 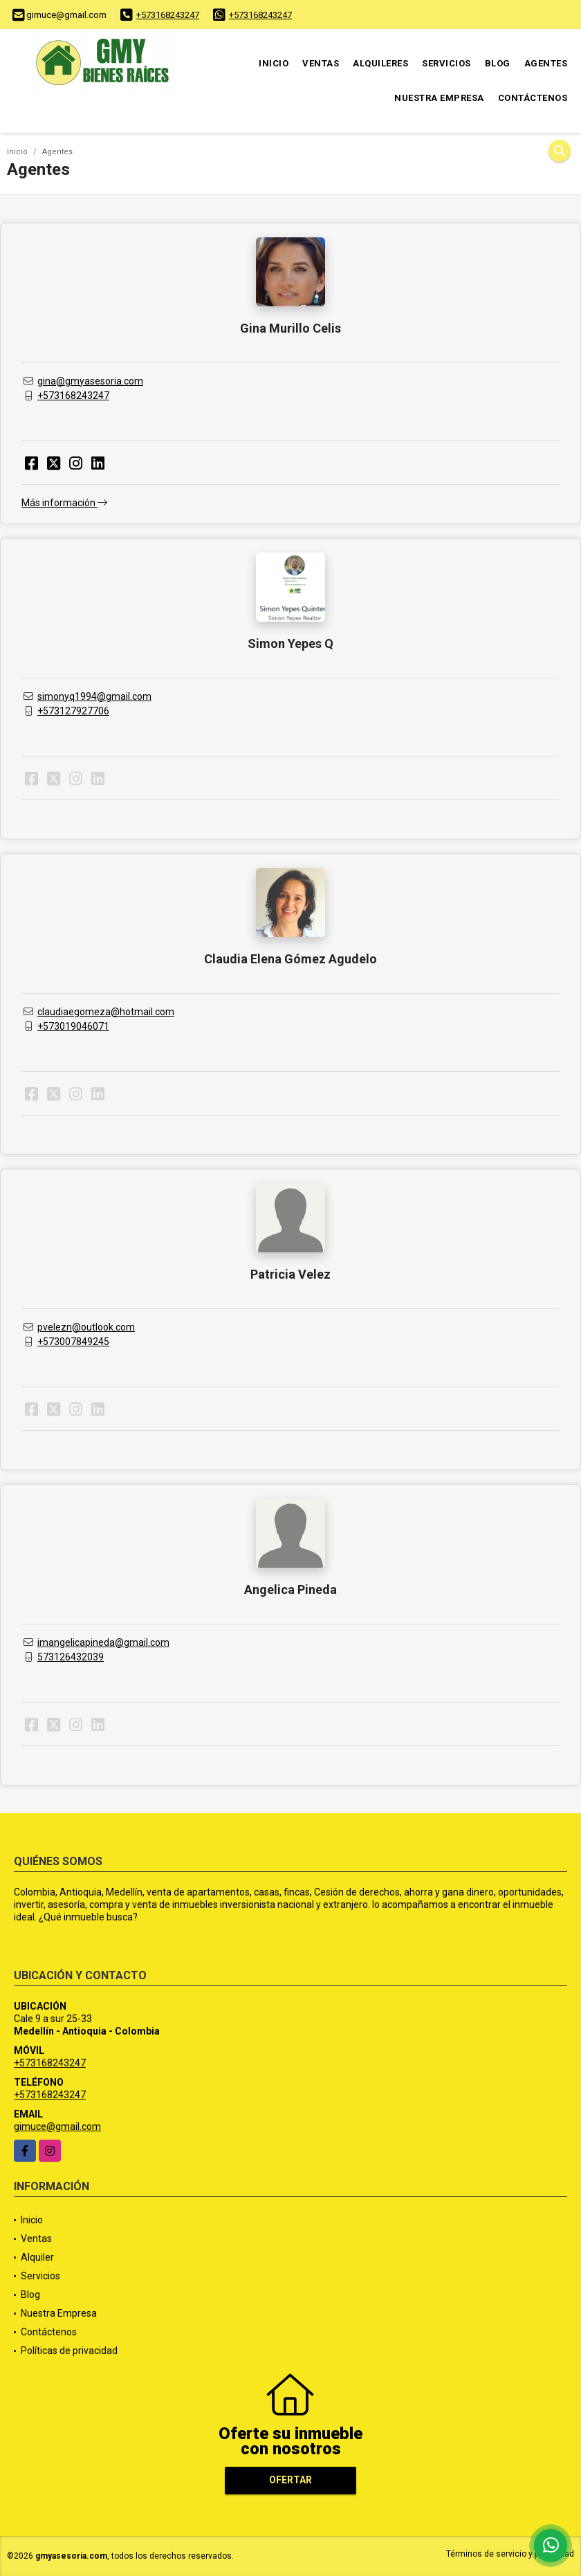 What do you see at coordinates (64, 502) in the screenshot?
I see `Más información` at bounding box center [64, 502].